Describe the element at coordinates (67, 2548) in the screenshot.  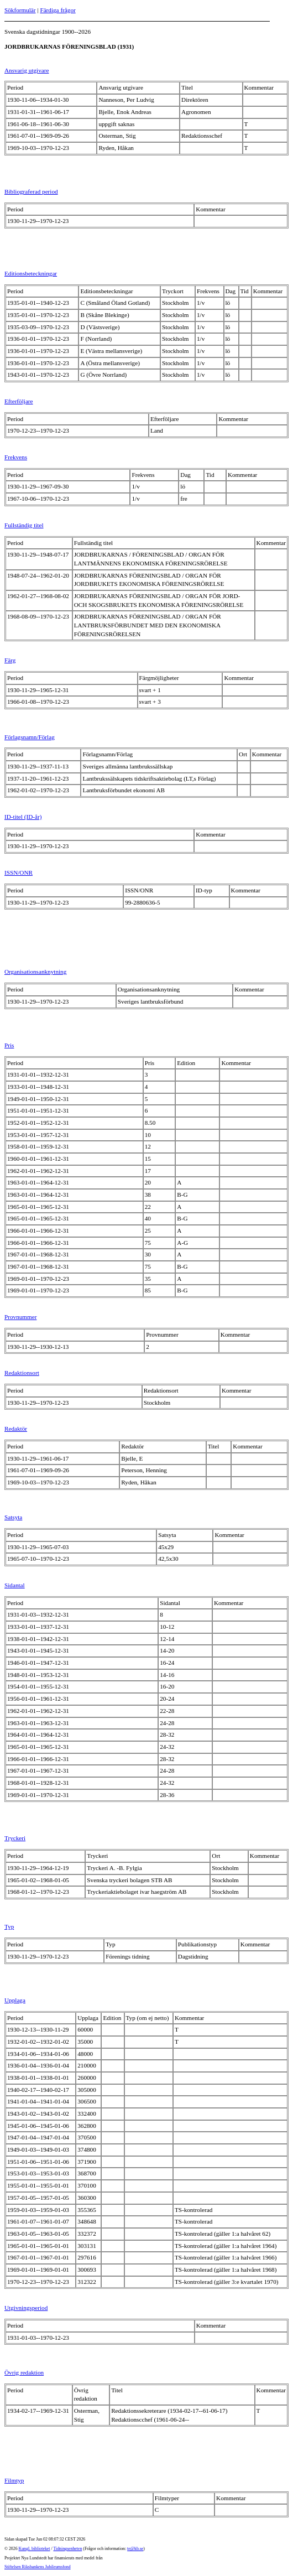
I see `Tidningsenheten` at that location.